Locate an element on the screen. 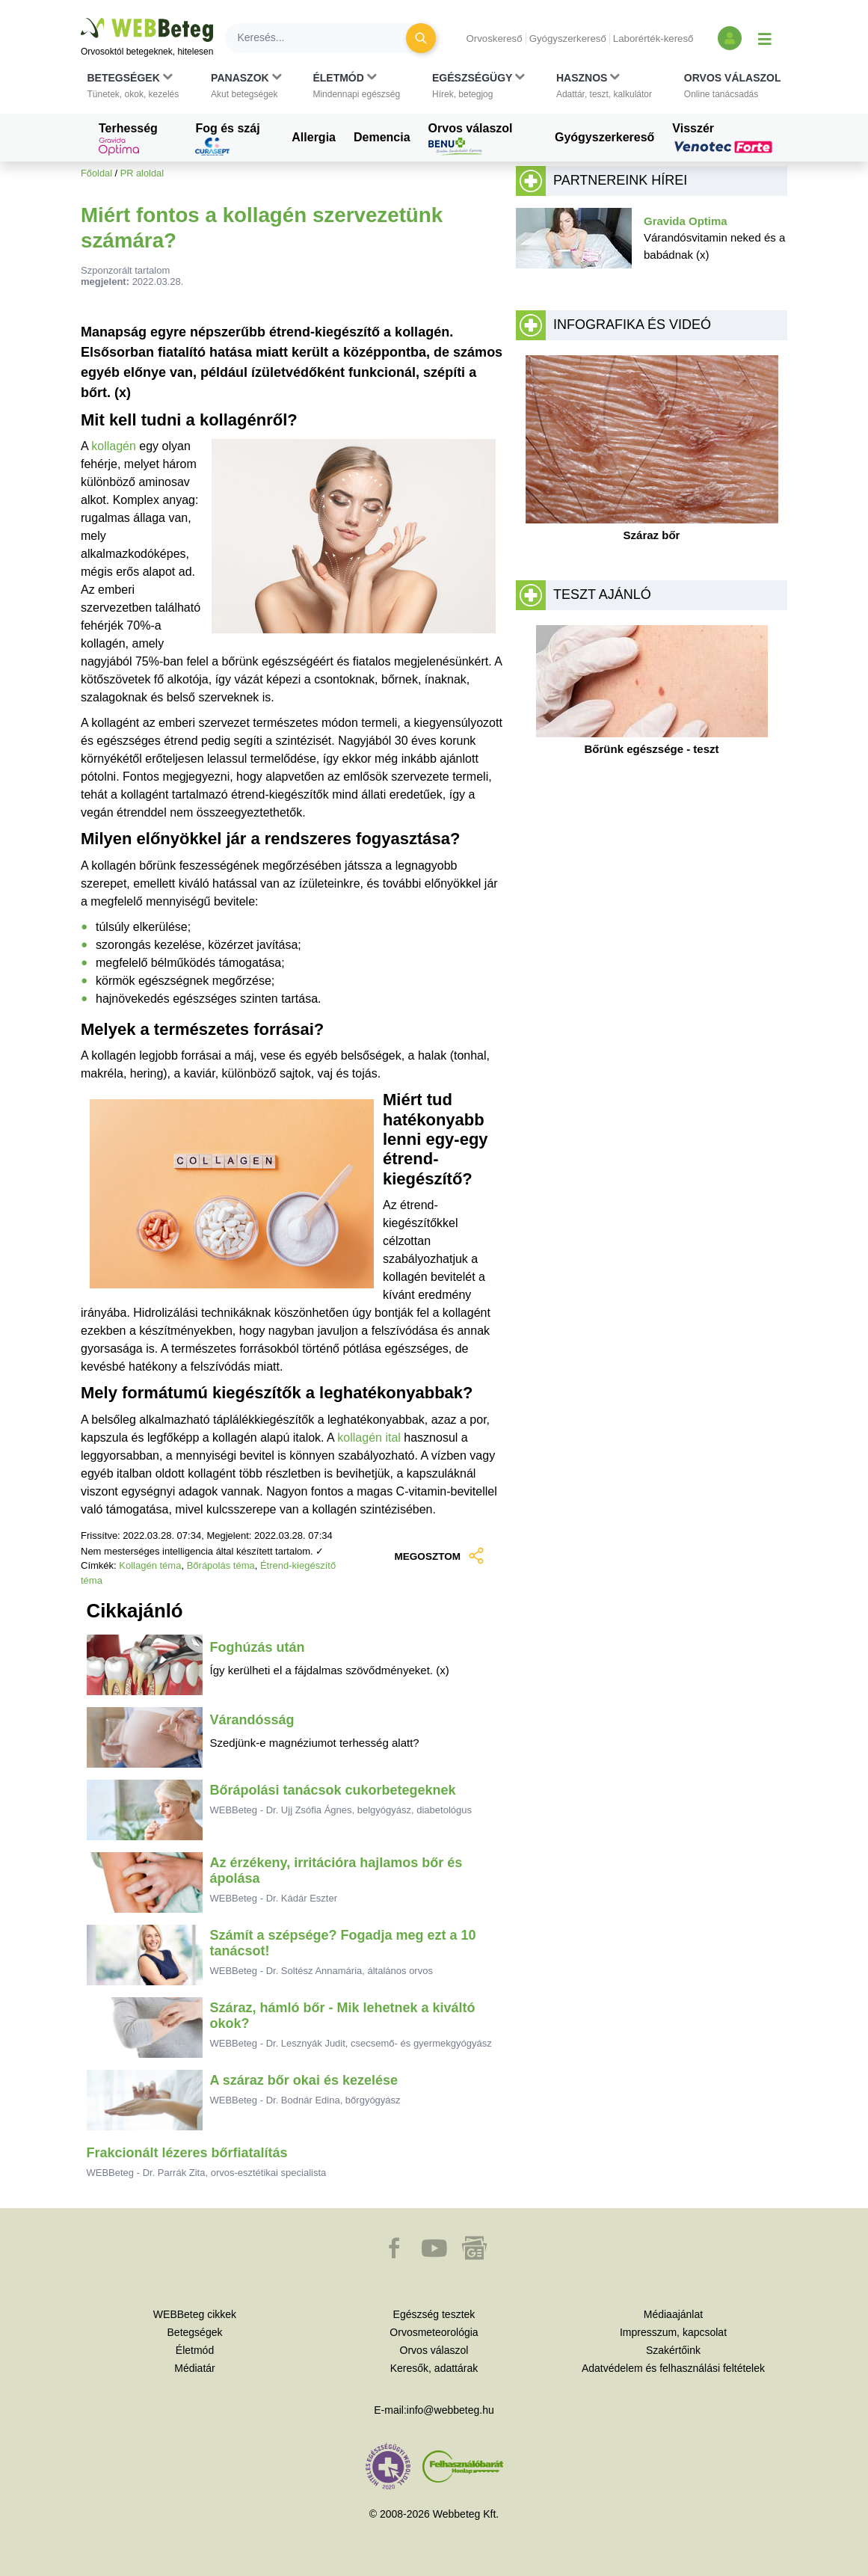 The height and width of the screenshot is (2576, 868). Bőrápolás téma is located at coordinates (221, 1565).